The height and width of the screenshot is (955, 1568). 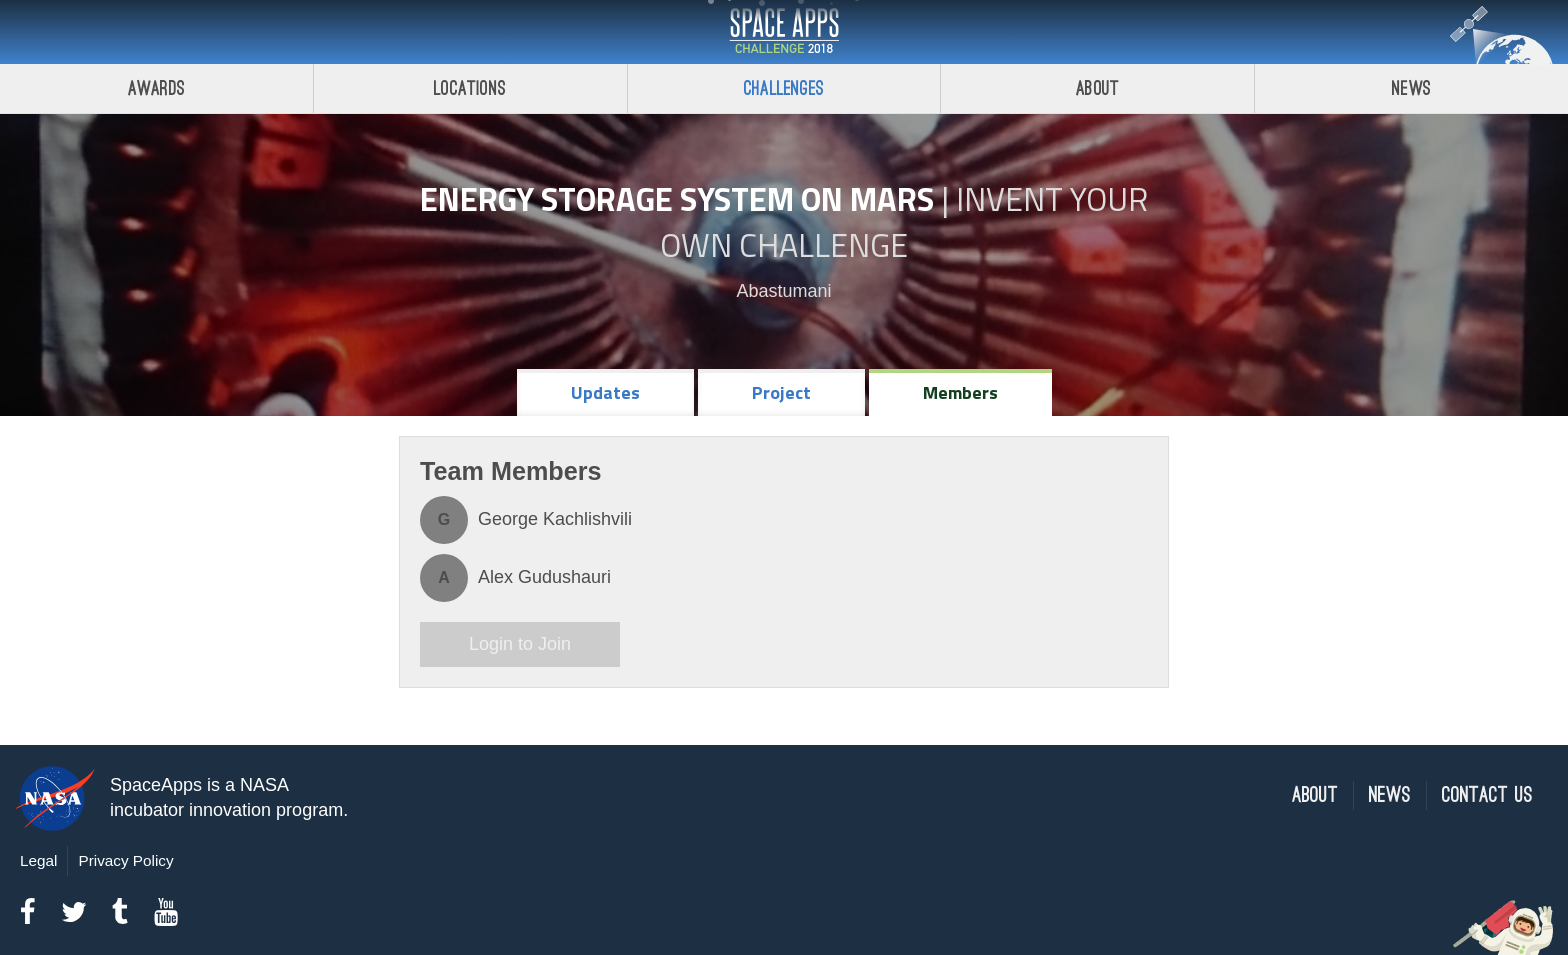 I want to click on Updates [tab], so click(x=605, y=392).